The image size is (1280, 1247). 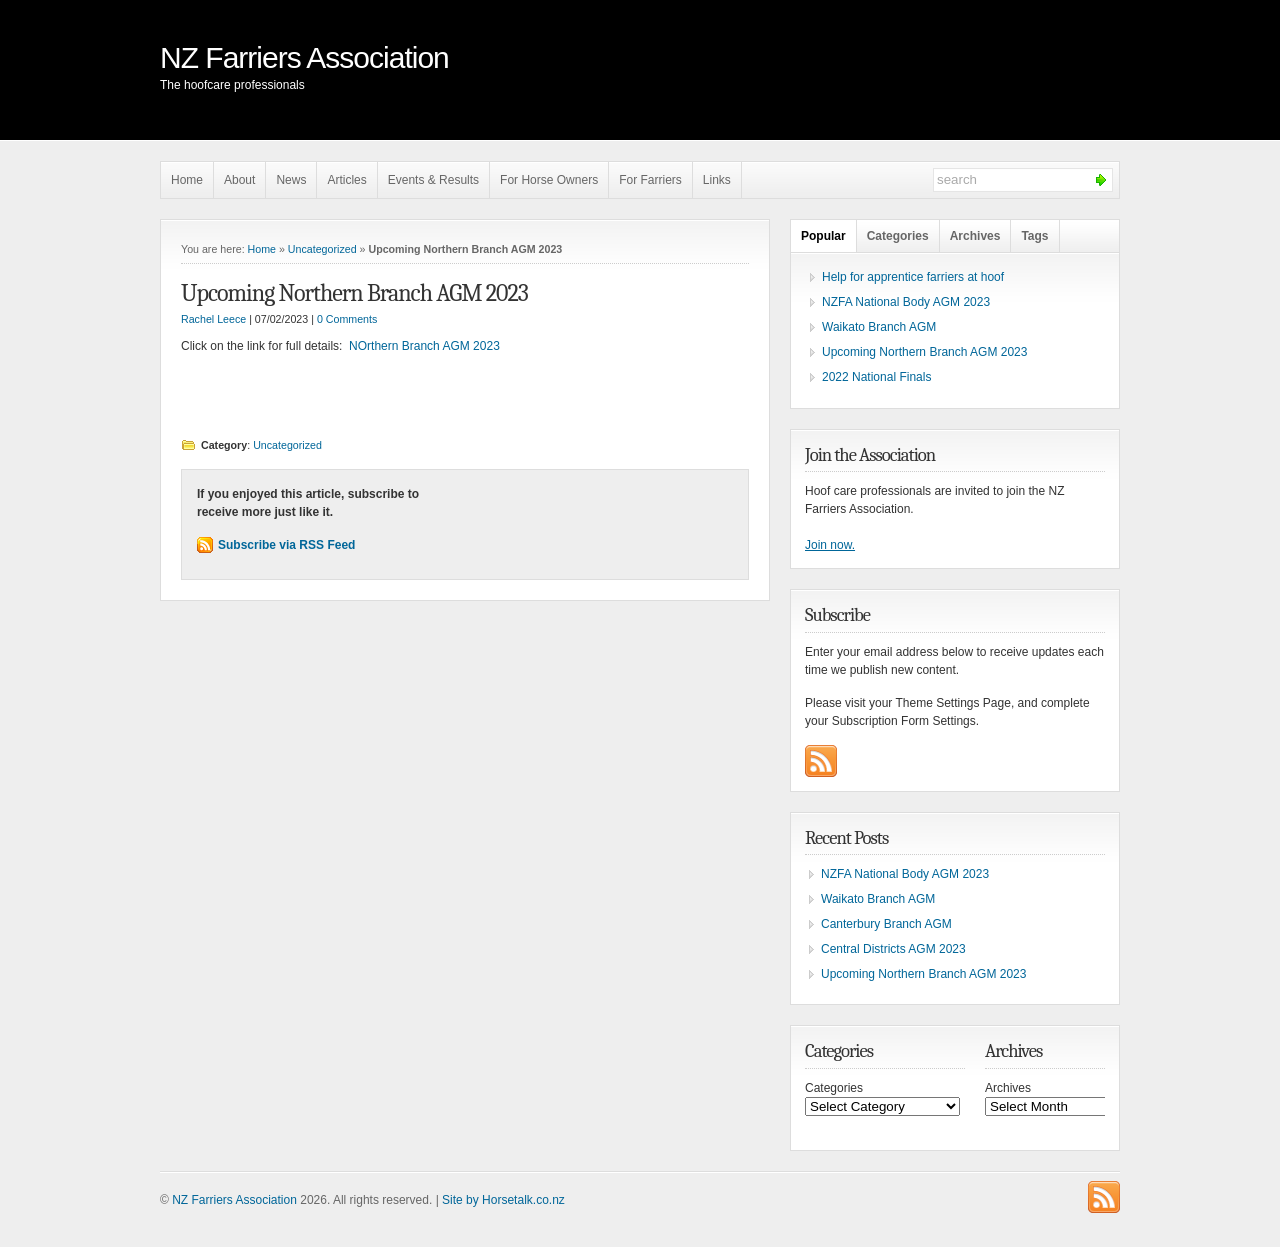 What do you see at coordinates (187, 180) in the screenshot?
I see `Home` at bounding box center [187, 180].